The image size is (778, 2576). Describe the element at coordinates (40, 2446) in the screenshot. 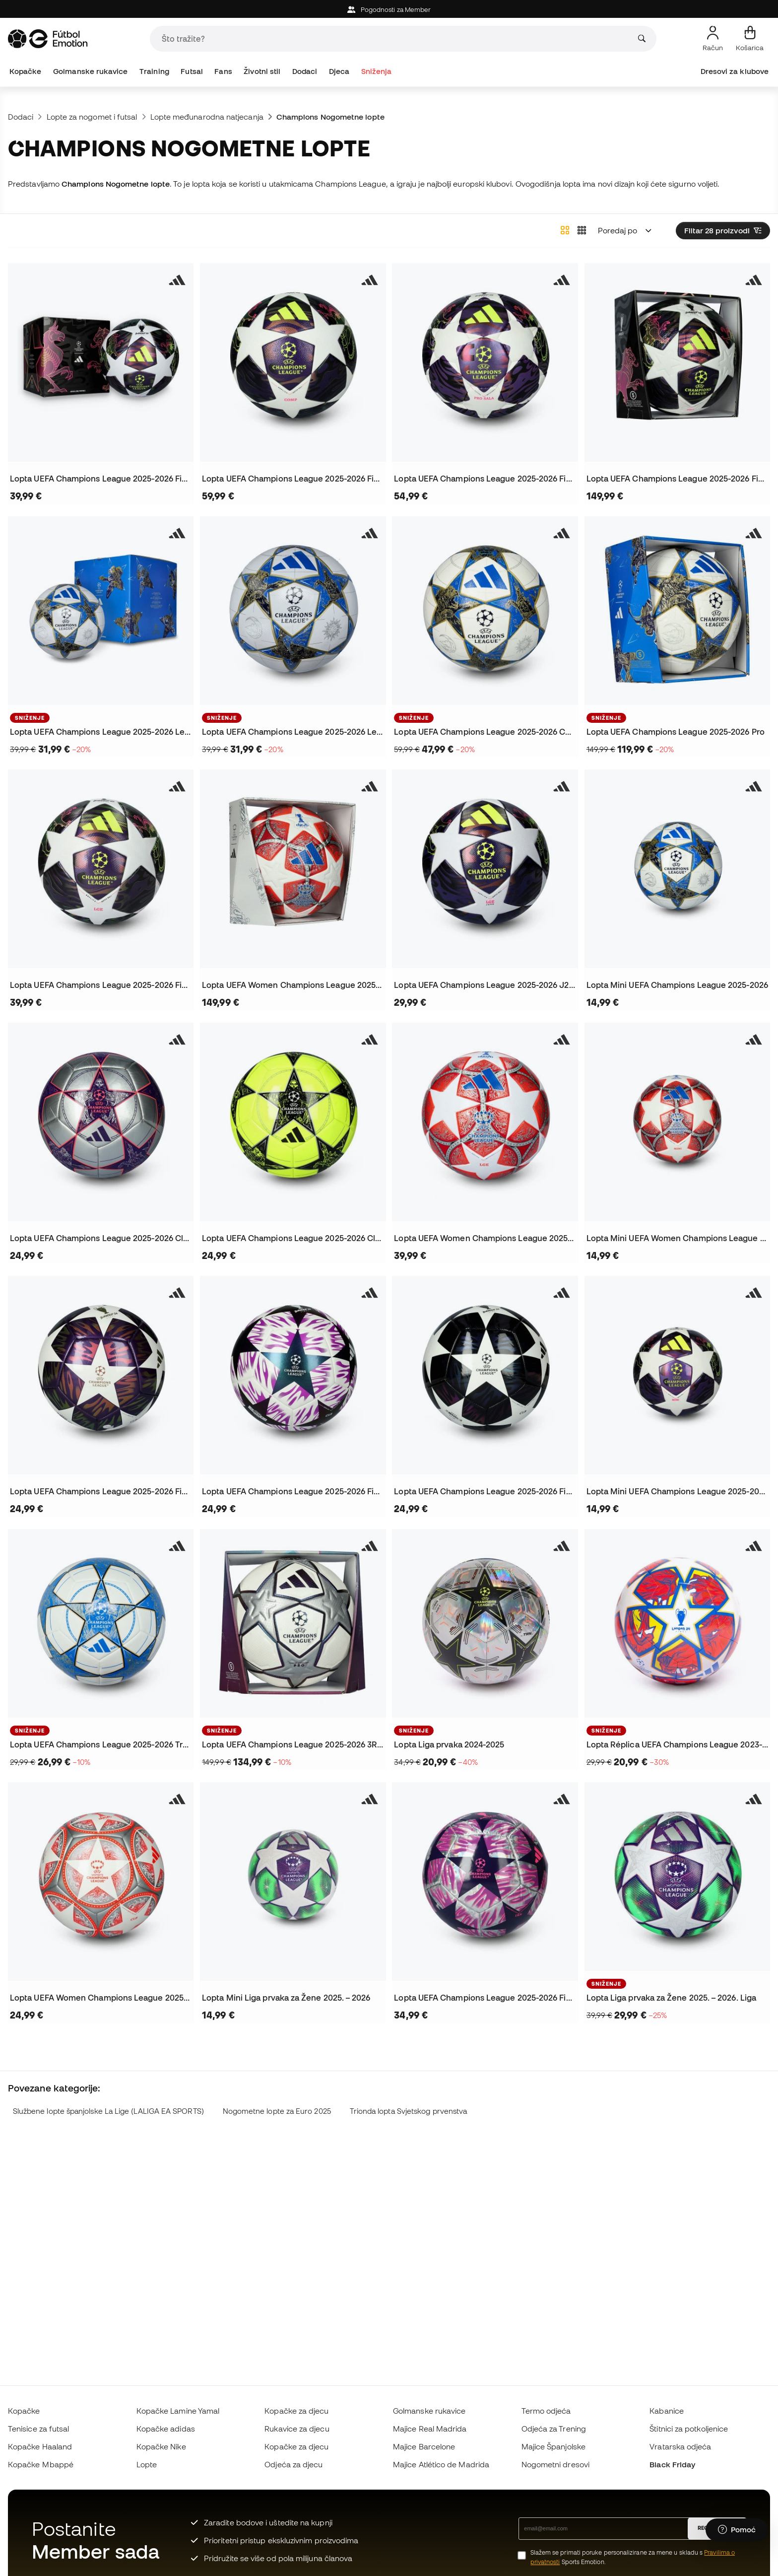

I see `Kopačke Haaland` at that location.